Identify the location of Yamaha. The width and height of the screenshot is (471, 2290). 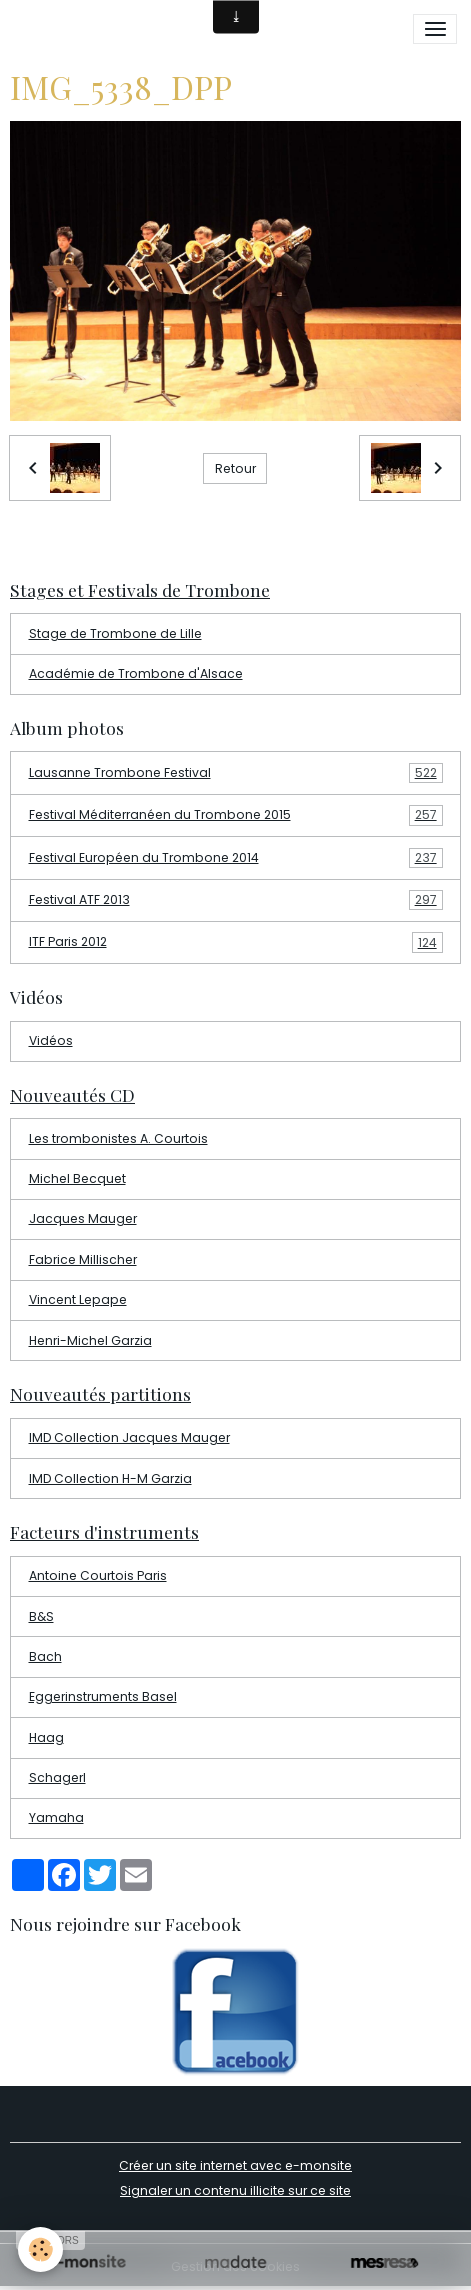
(56, 1817).